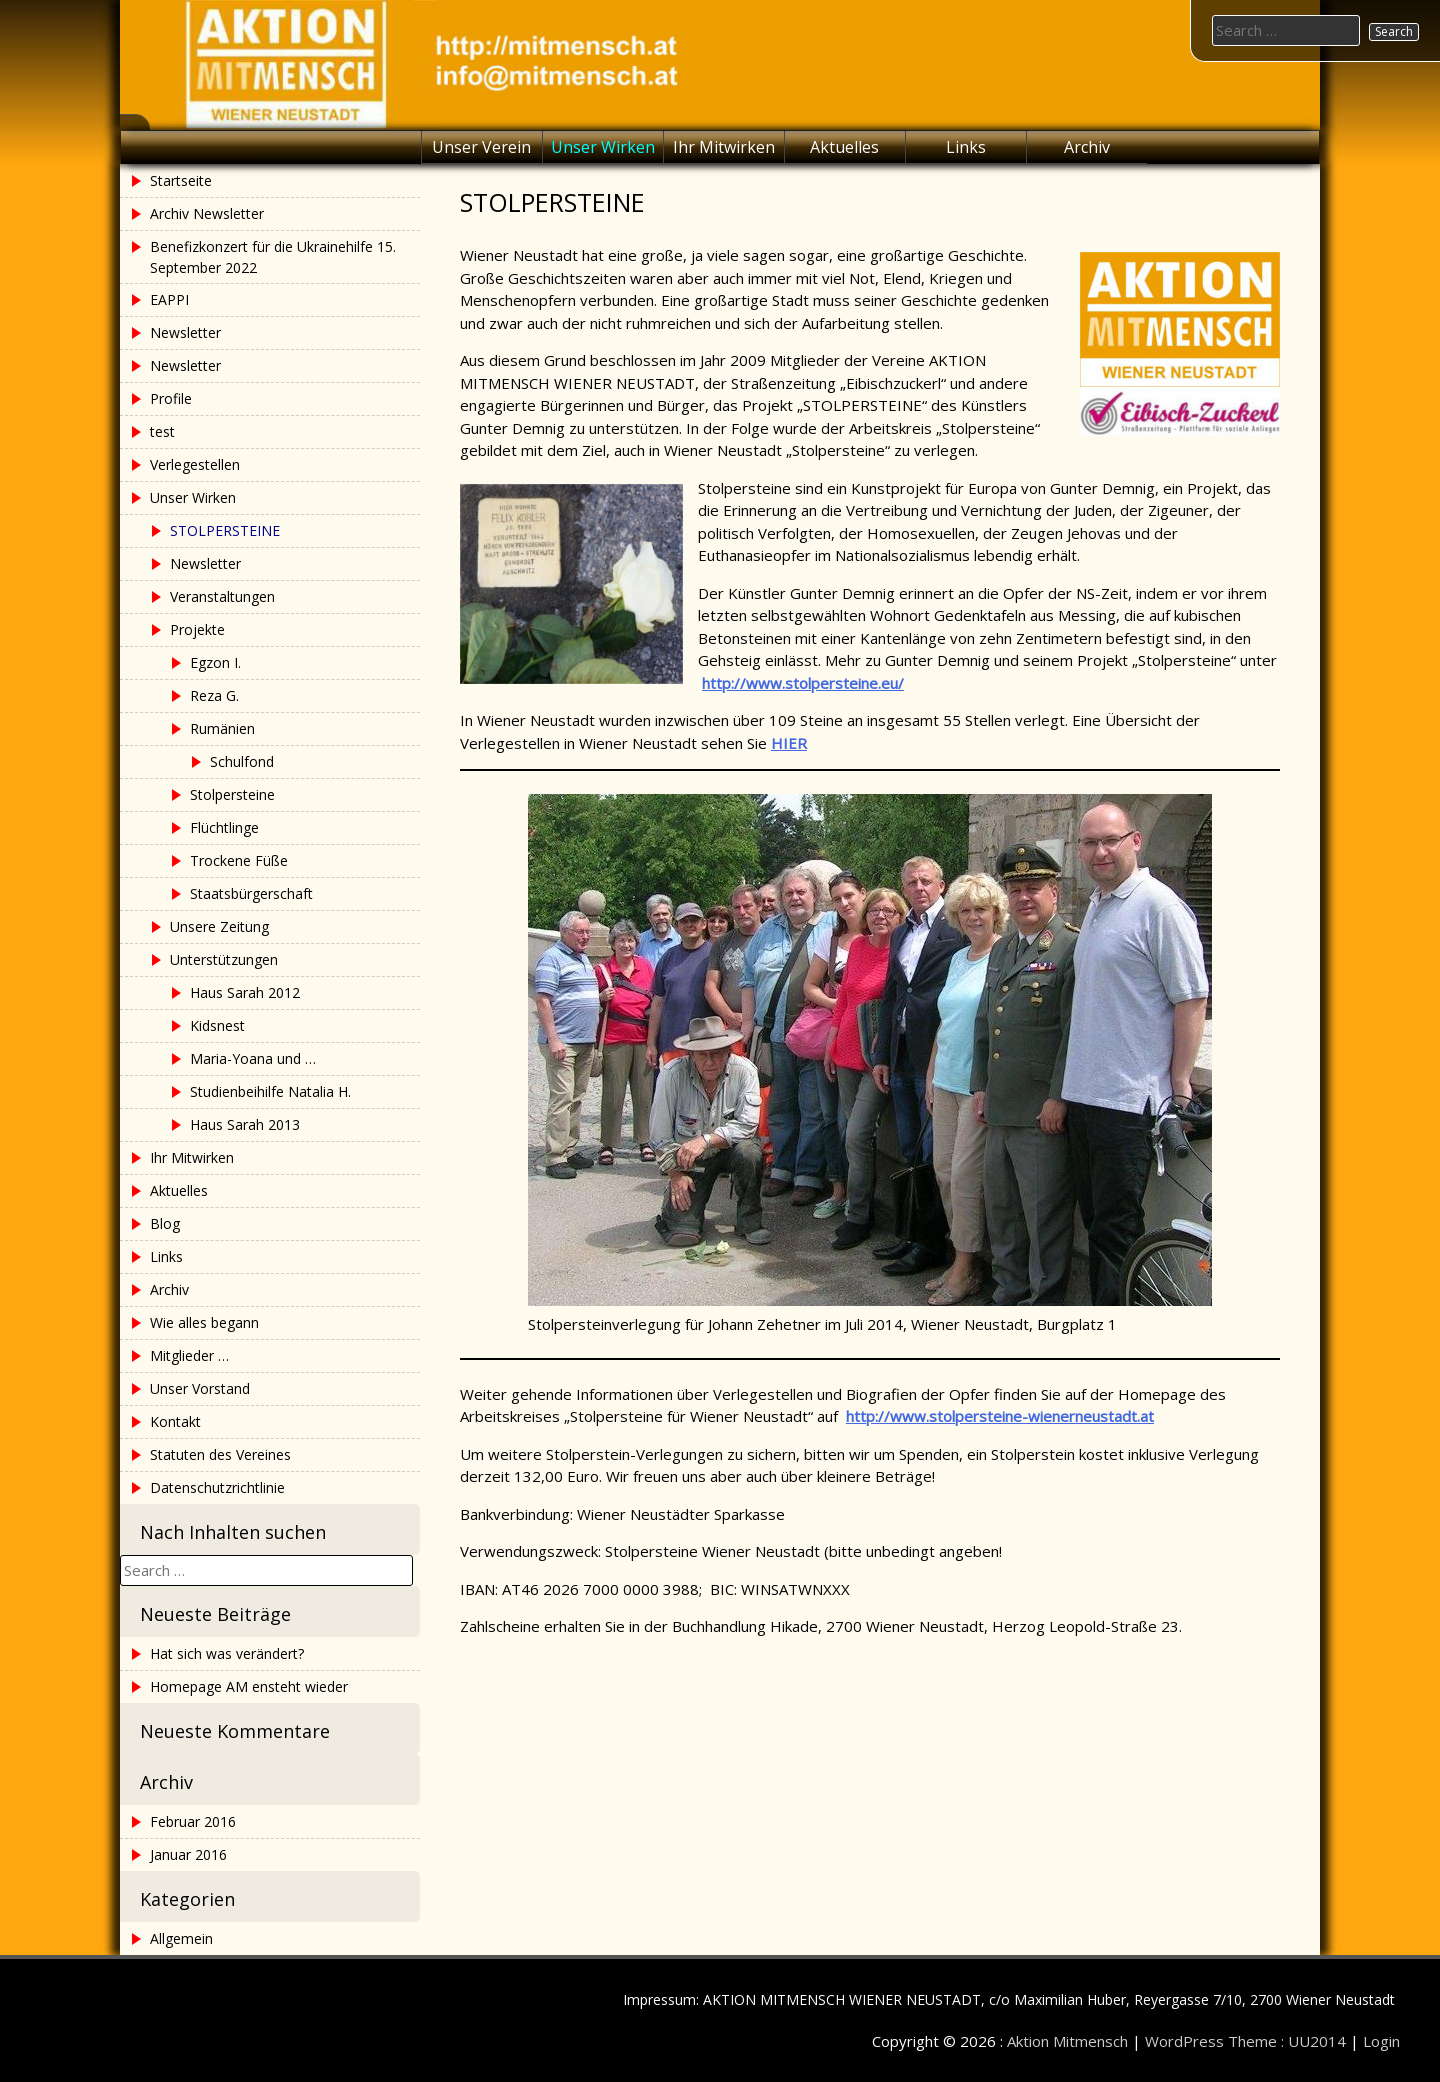  Describe the element at coordinates (1067, 2041) in the screenshot. I see `Aktion Mitmensch` at that location.